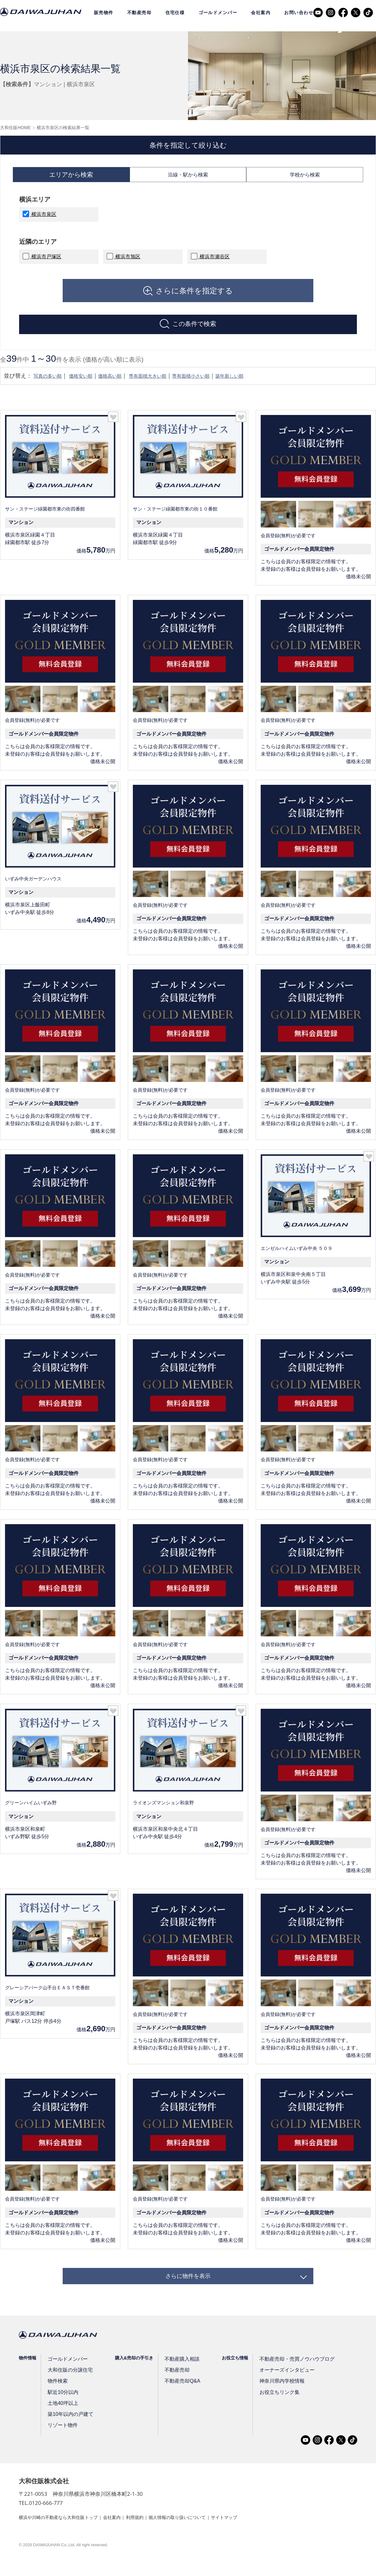 The image size is (376, 2576). I want to click on 不動産売却, so click(139, 12).